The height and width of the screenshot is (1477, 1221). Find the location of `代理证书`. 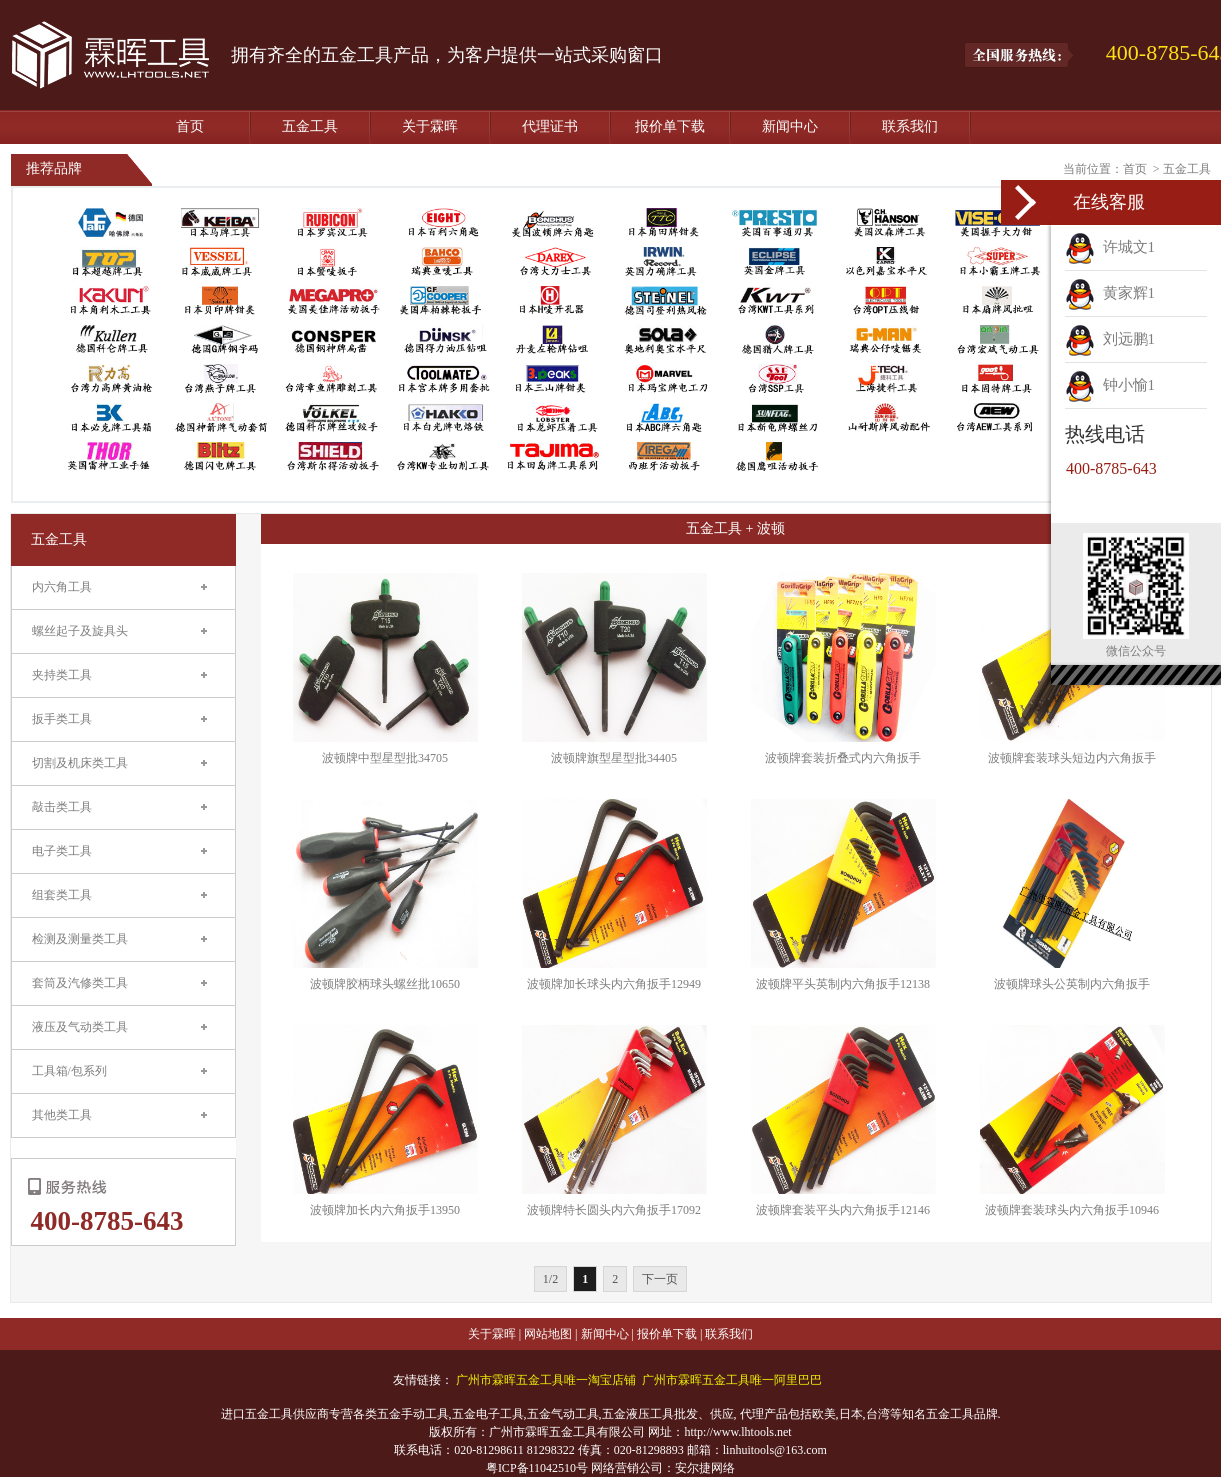

代理证书 is located at coordinates (550, 126).